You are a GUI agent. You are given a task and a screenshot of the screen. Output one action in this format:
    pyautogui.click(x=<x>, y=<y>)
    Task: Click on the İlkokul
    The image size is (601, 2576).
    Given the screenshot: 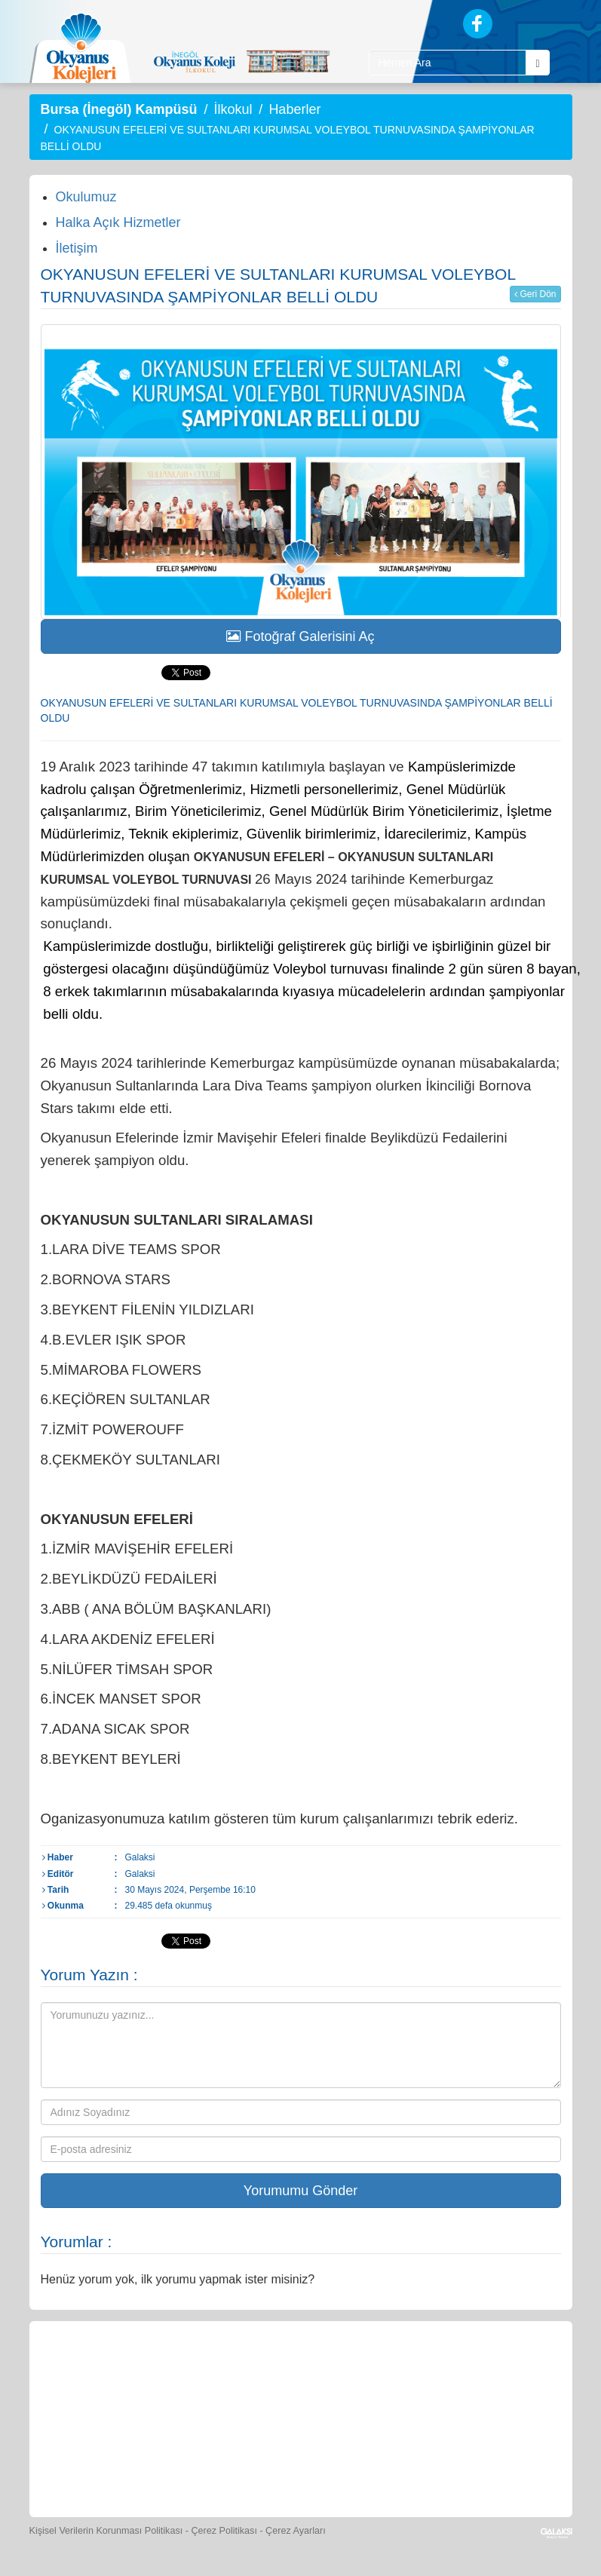 What is the action you would take?
    pyautogui.click(x=232, y=109)
    